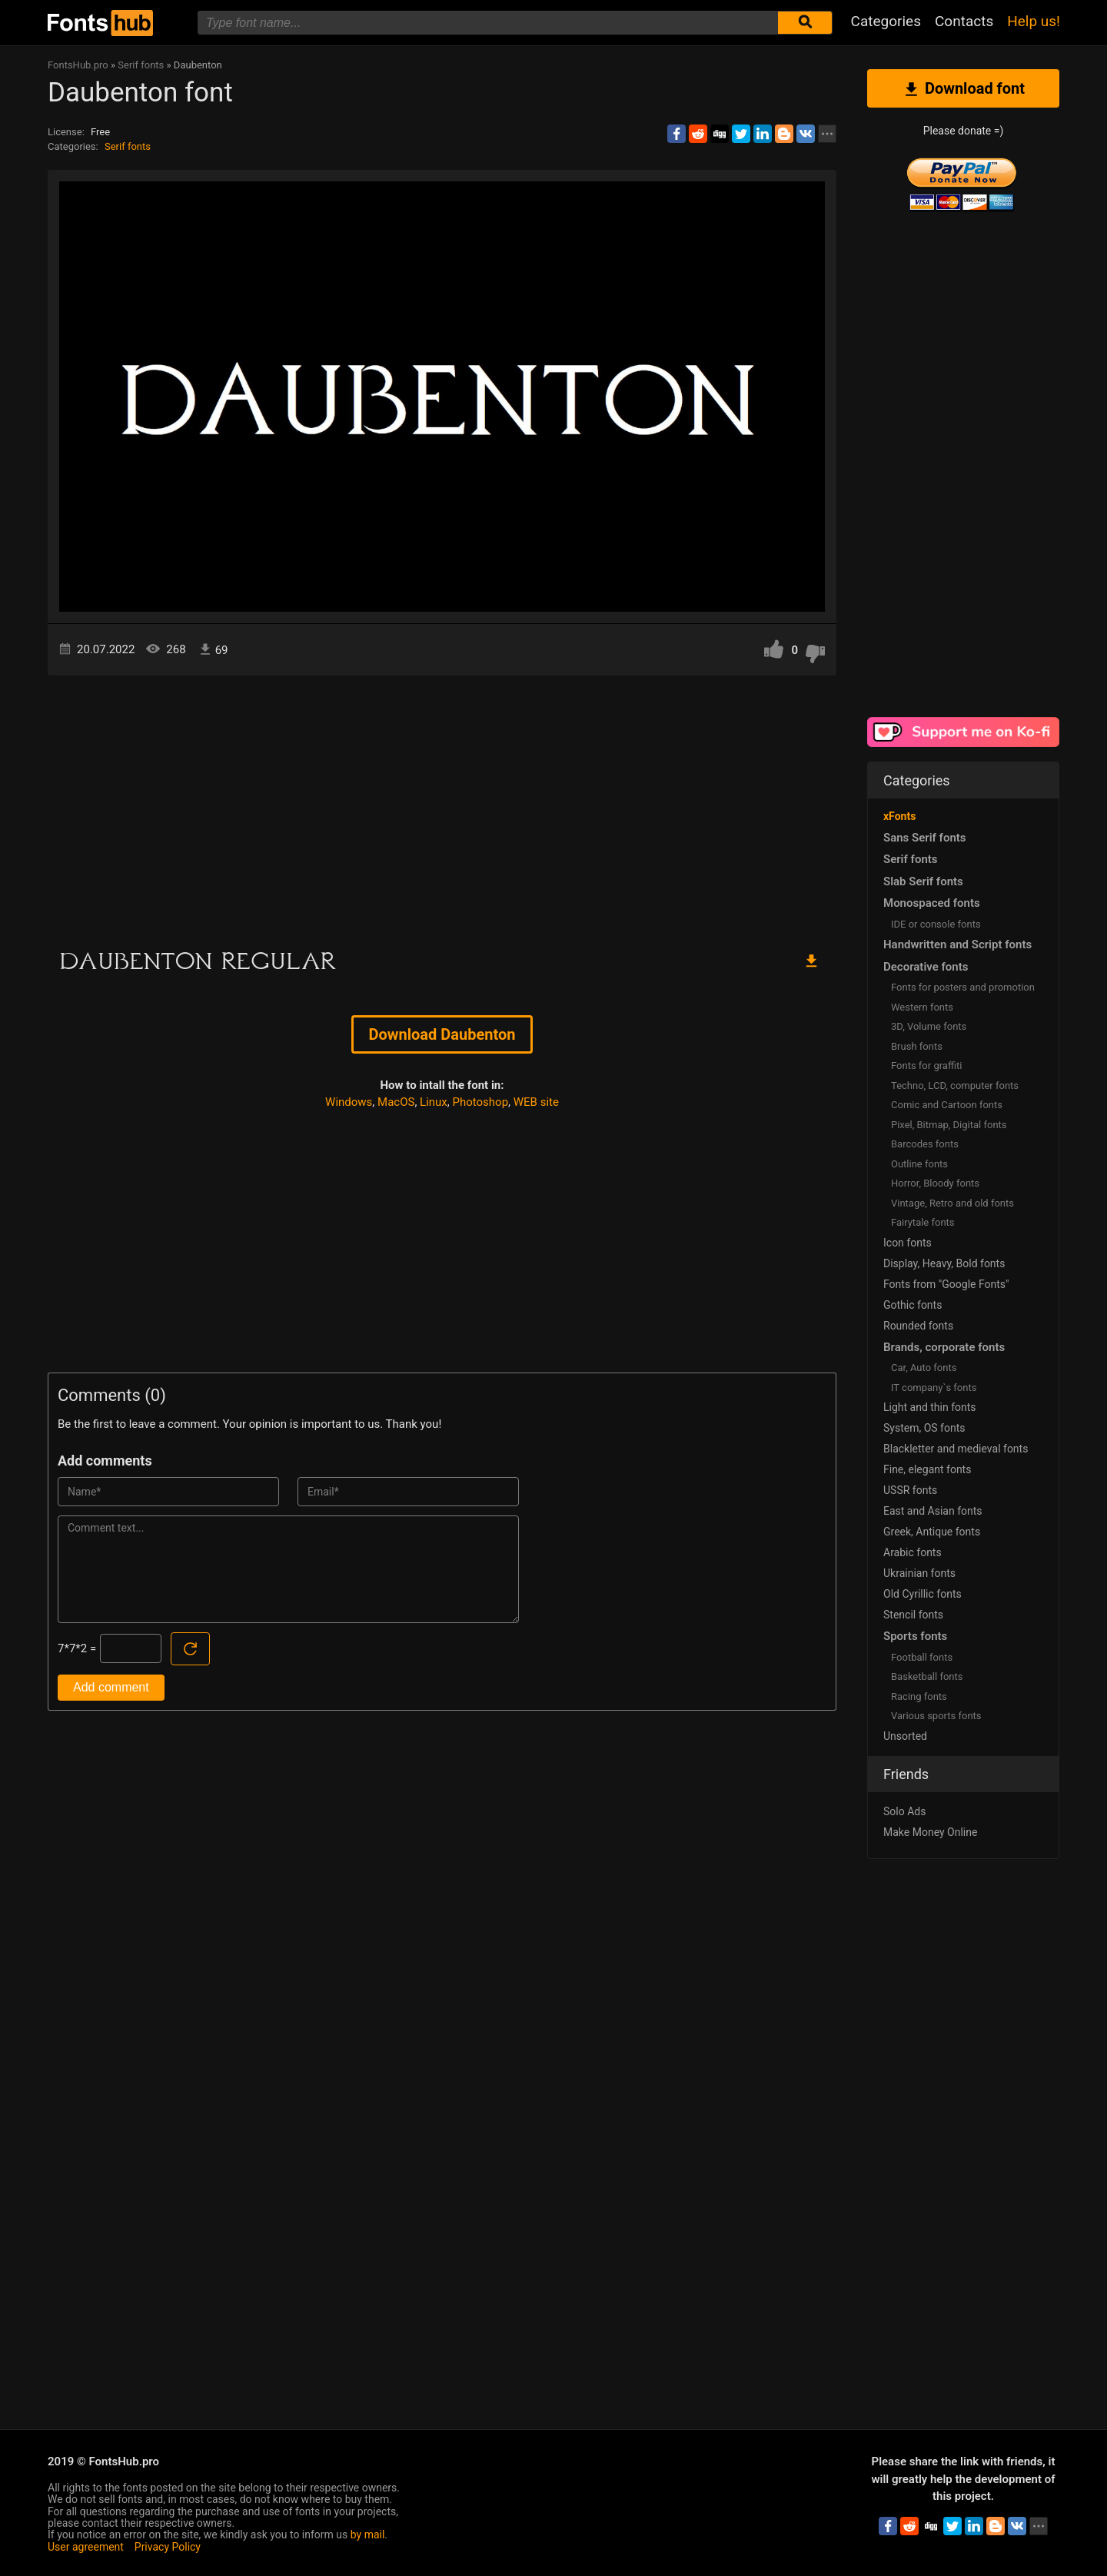  What do you see at coordinates (919, 1164) in the screenshot?
I see `Outline fonts` at bounding box center [919, 1164].